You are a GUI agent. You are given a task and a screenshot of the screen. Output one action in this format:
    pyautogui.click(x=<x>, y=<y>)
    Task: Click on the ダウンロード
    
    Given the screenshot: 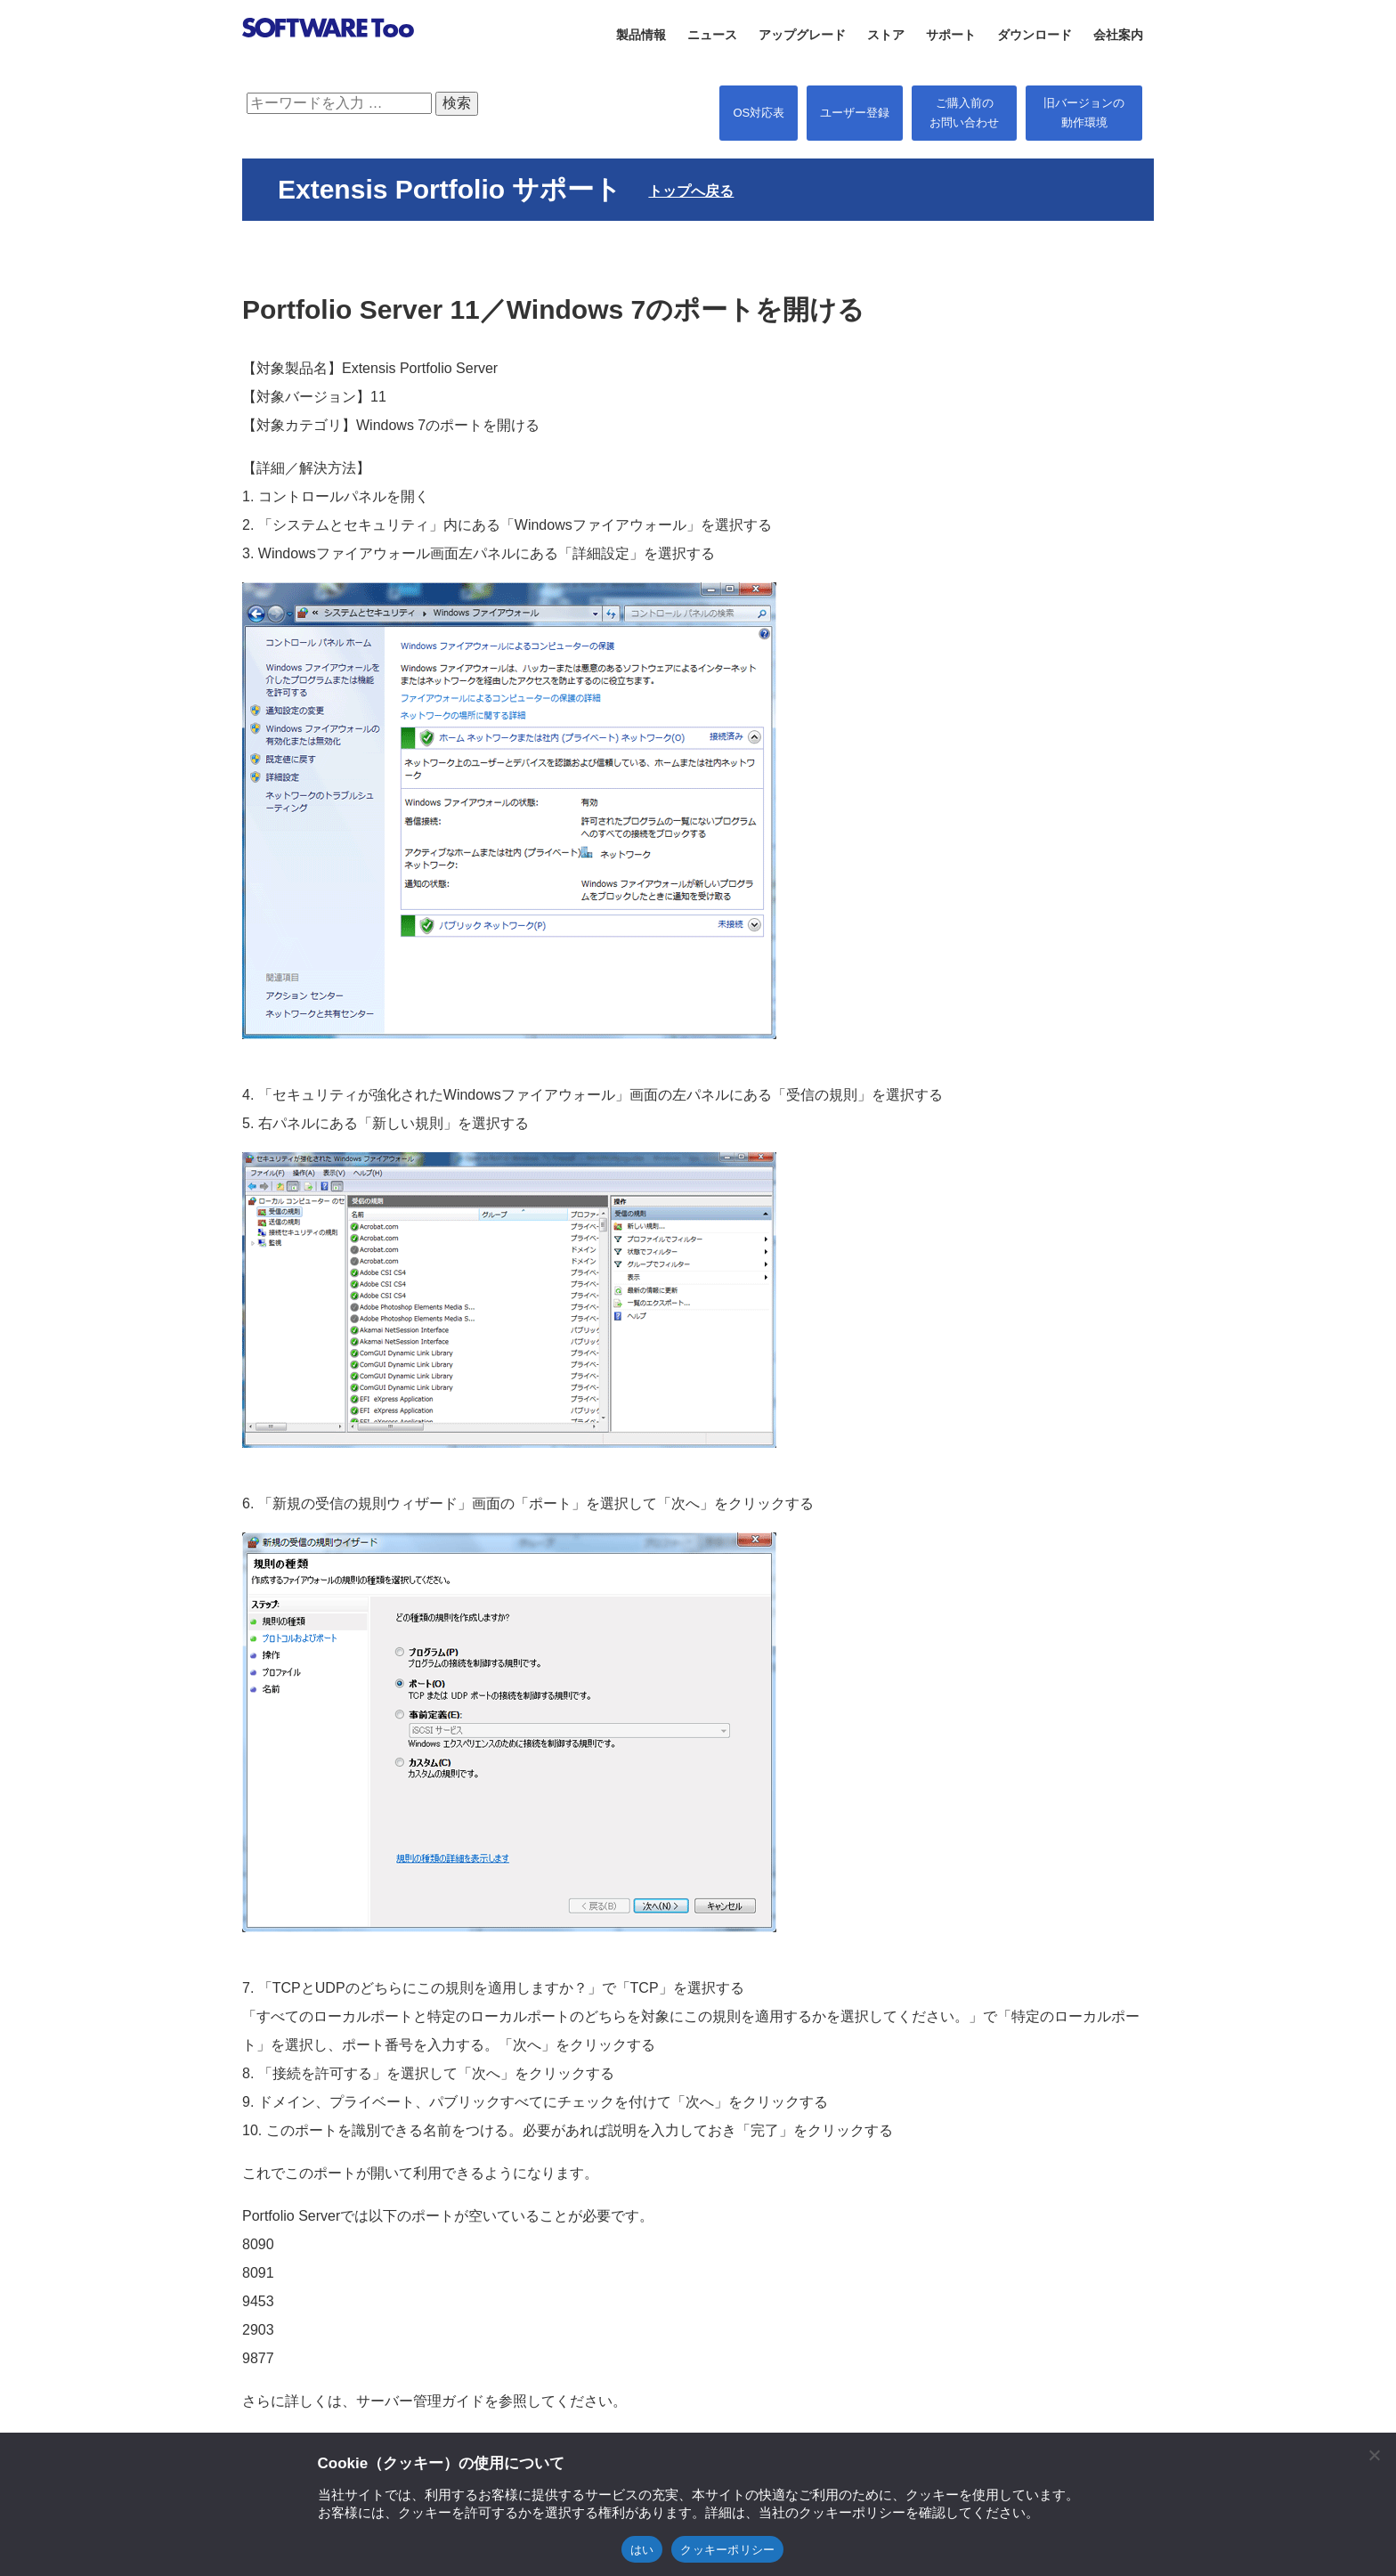 What is the action you would take?
    pyautogui.click(x=1034, y=35)
    